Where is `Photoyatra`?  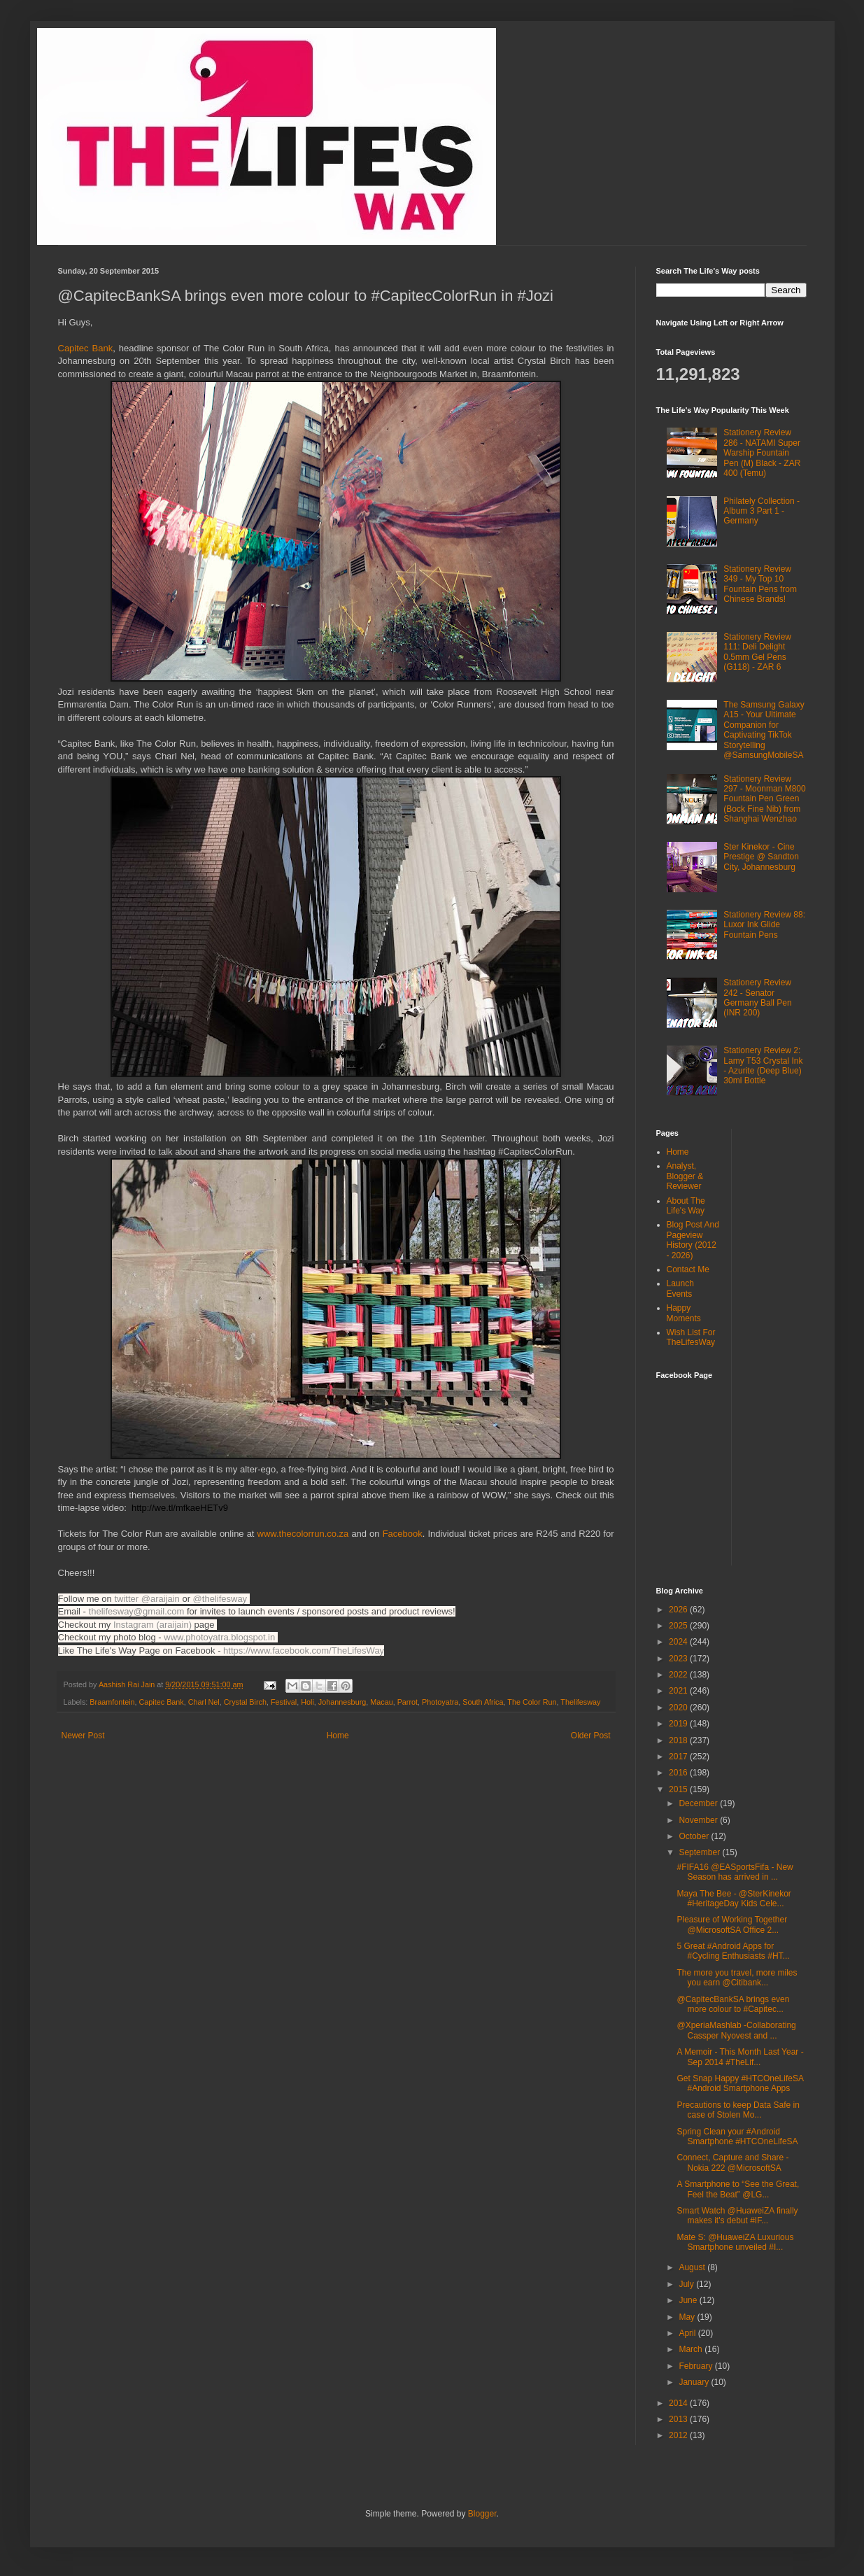
Photoyatra is located at coordinates (440, 1702).